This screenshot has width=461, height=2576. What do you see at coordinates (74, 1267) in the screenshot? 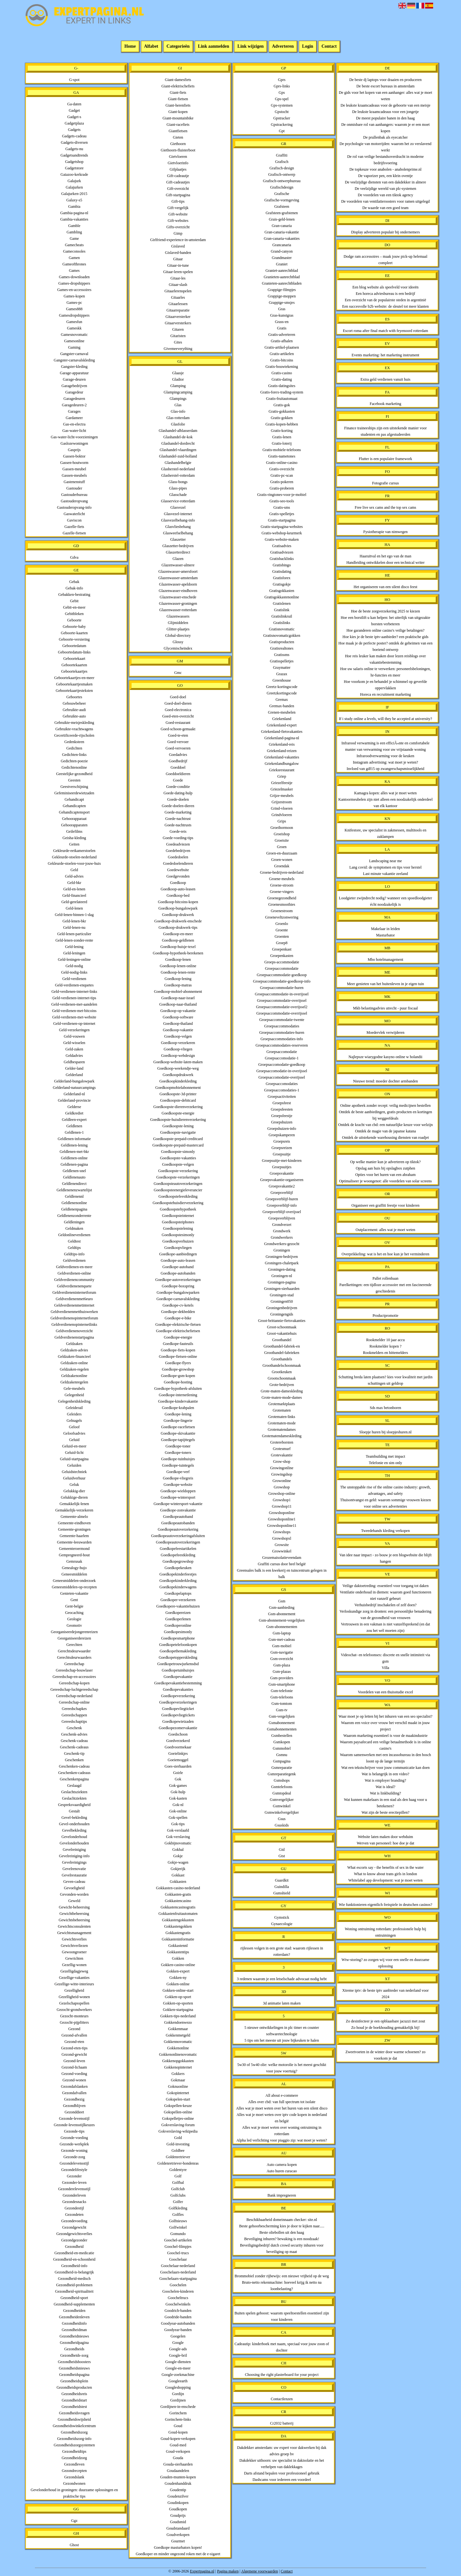
I see `Geldverdienen-en-meer` at bounding box center [74, 1267].